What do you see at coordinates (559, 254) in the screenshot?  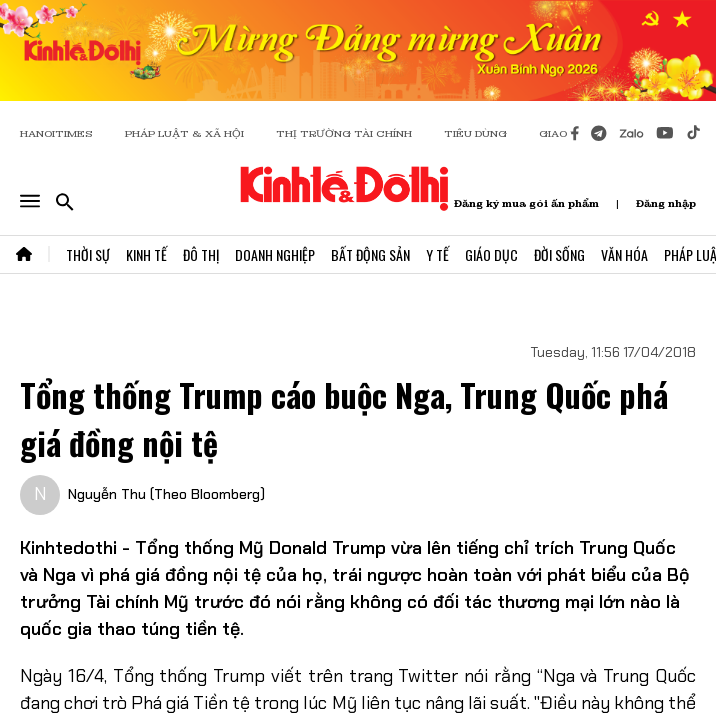 I see `Đời Sống` at bounding box center [559, 254].